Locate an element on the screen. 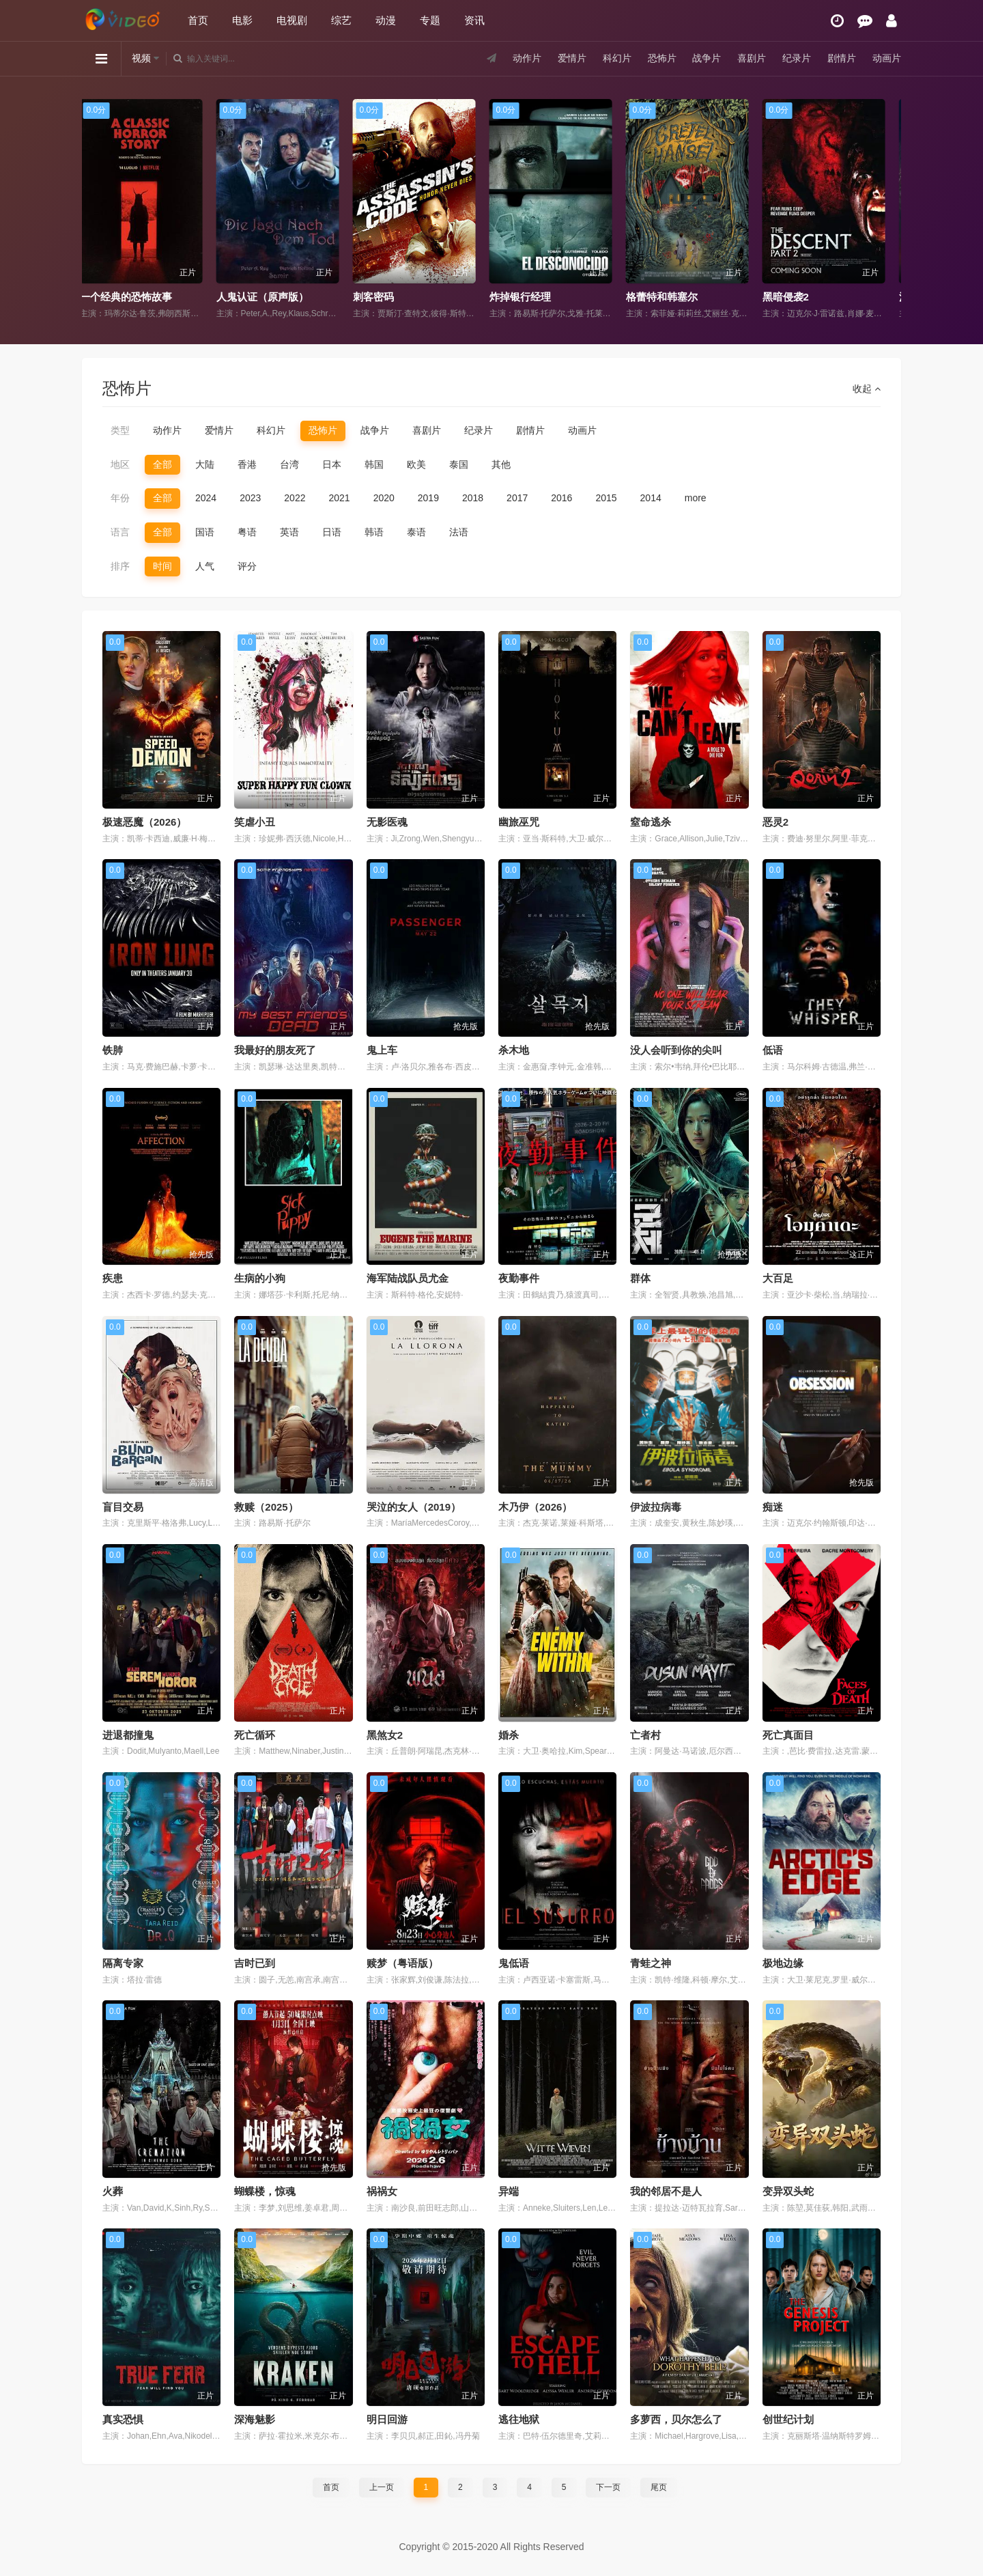 The height and width of the screenshot is (2576, 983). 盲目交易 is located at coordinates (122, 1507).